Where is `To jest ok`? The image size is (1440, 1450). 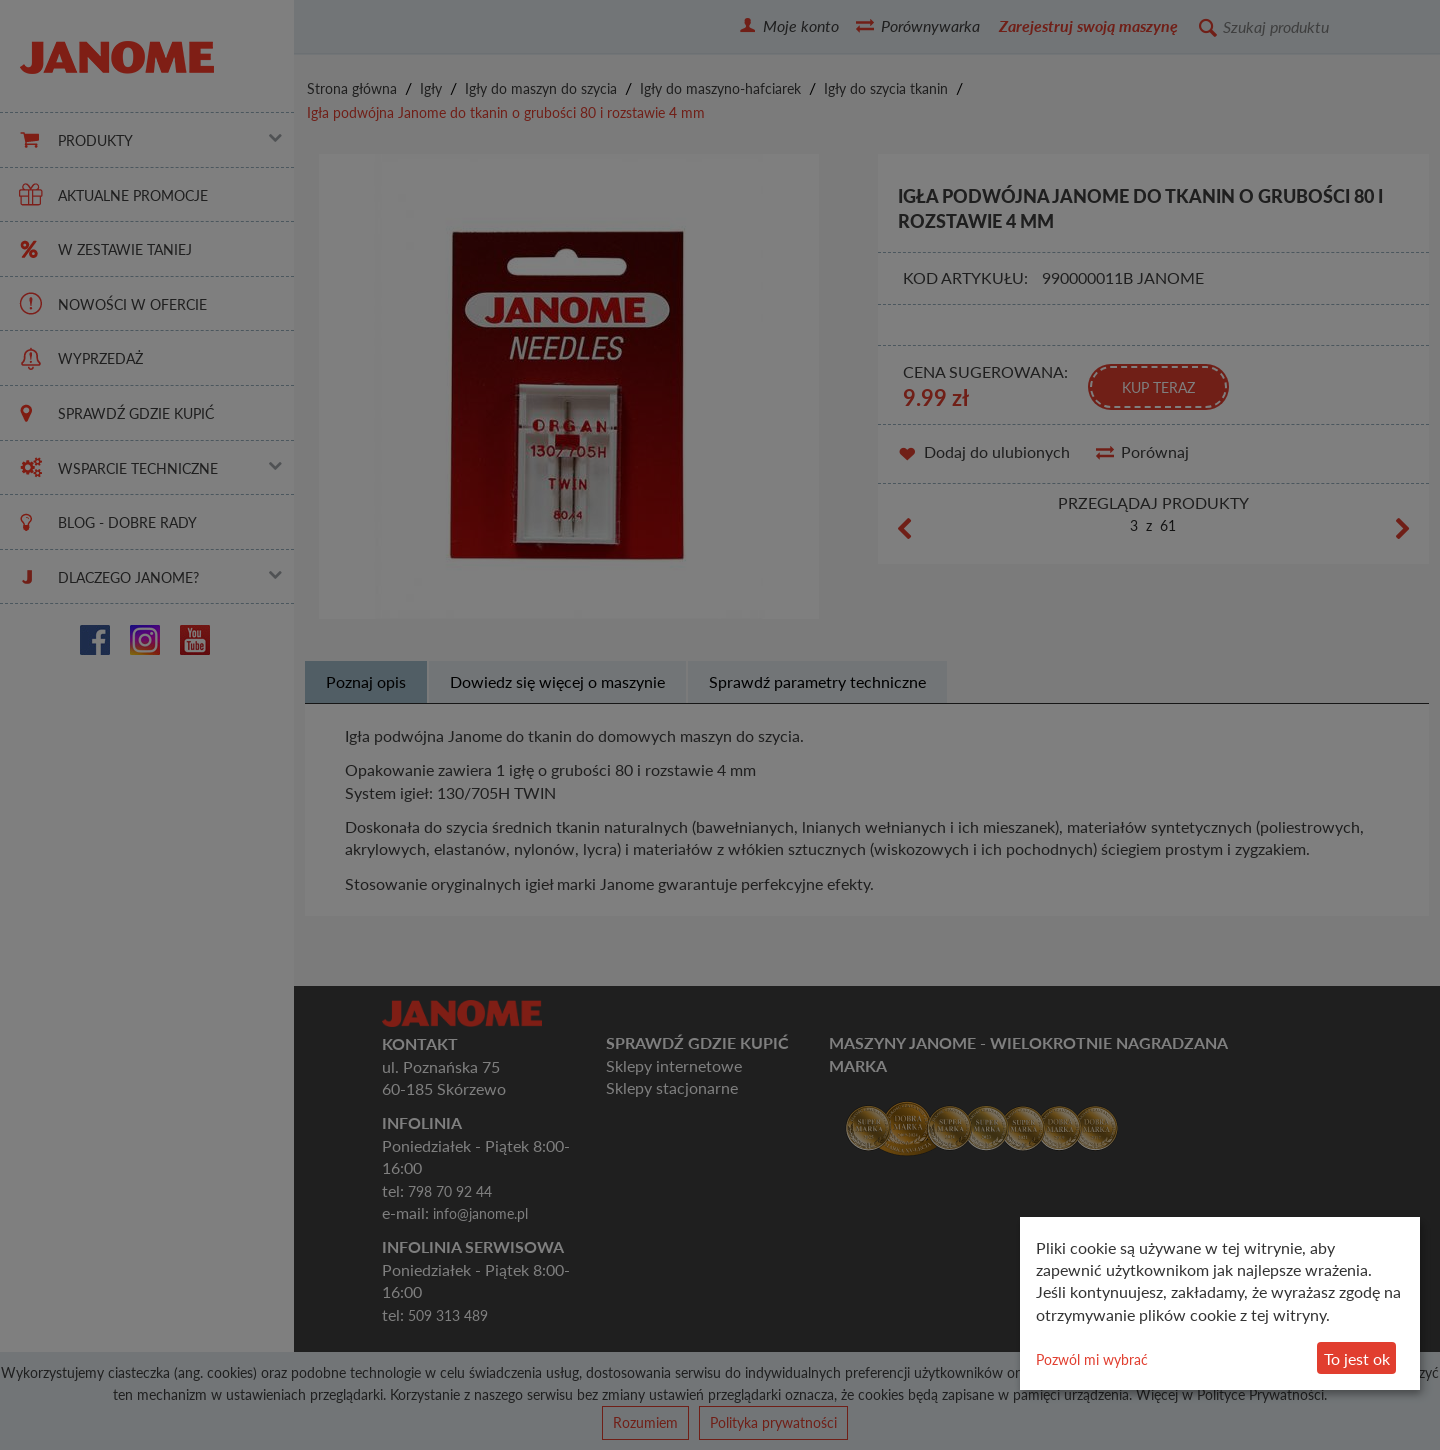 To jest ok is located at coordinates (1357, 1358).